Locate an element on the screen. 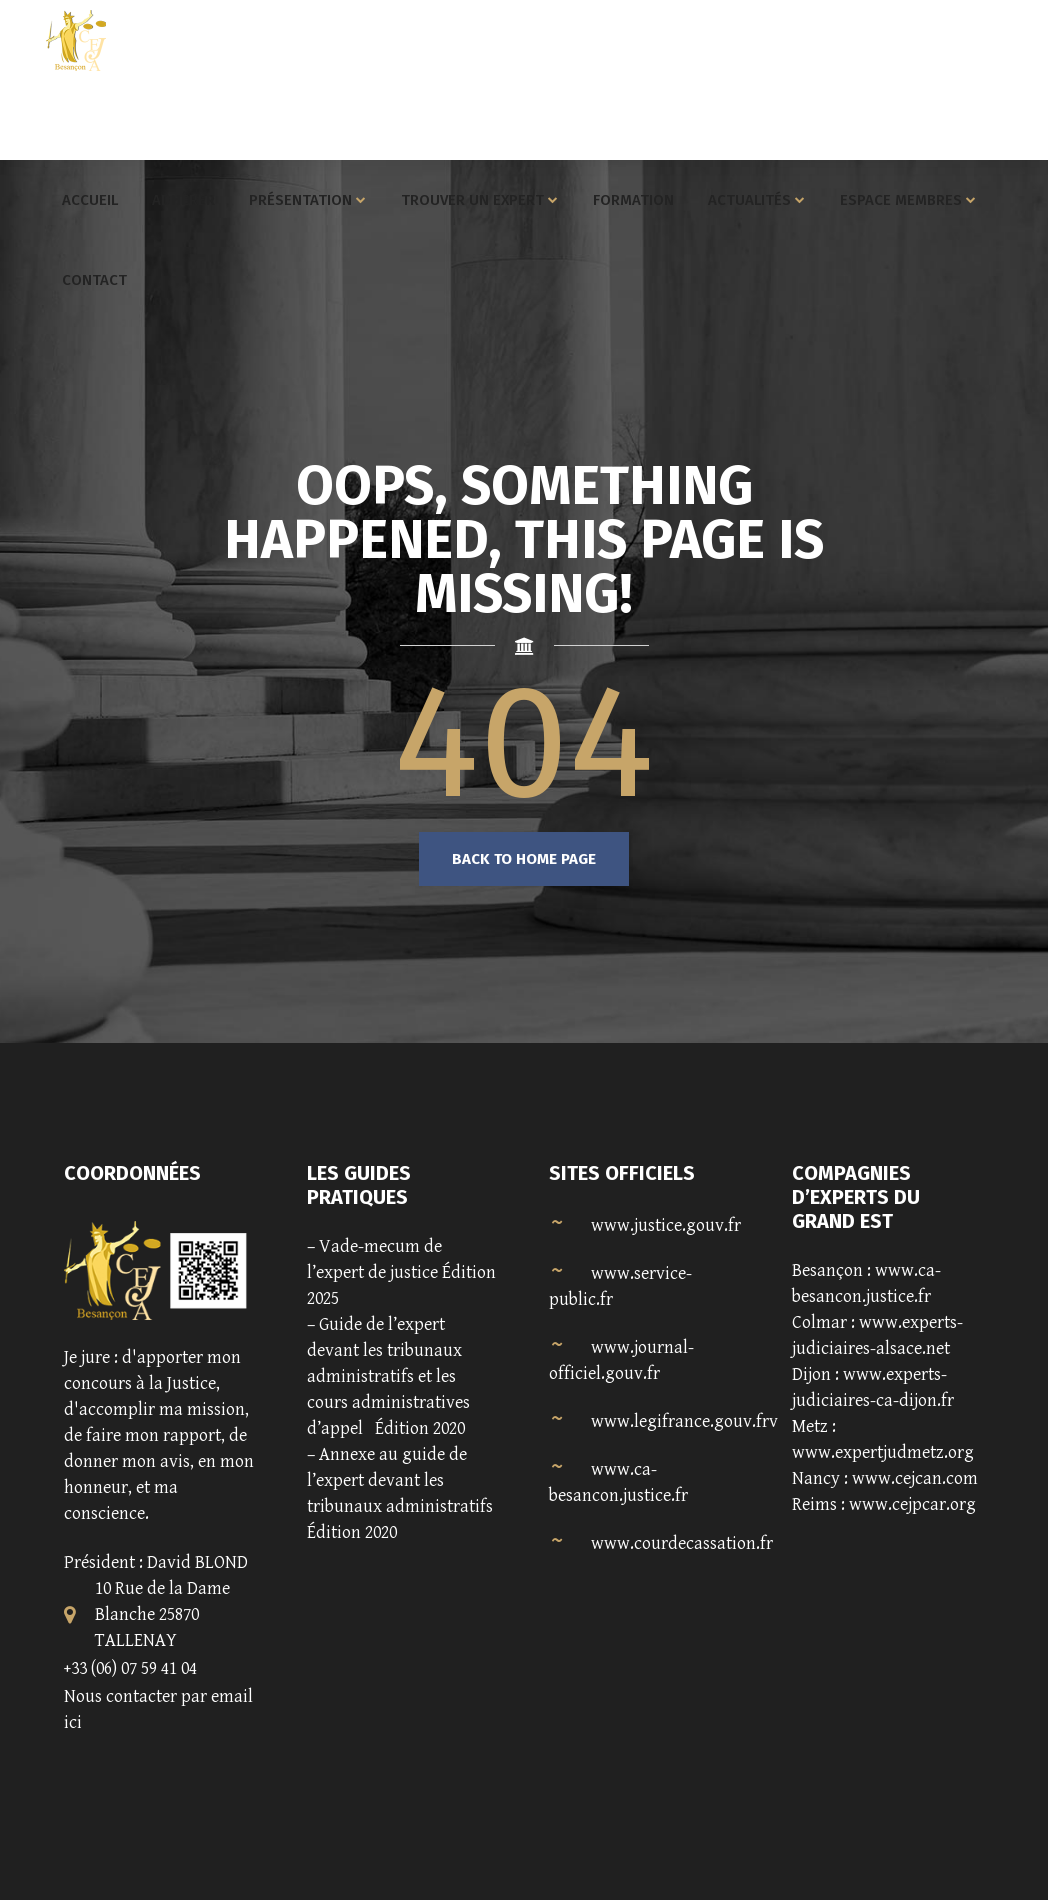 This screenshot has height=1900, width=1048. www.expertjudmetz.org is located at coordinates (883, 1452).